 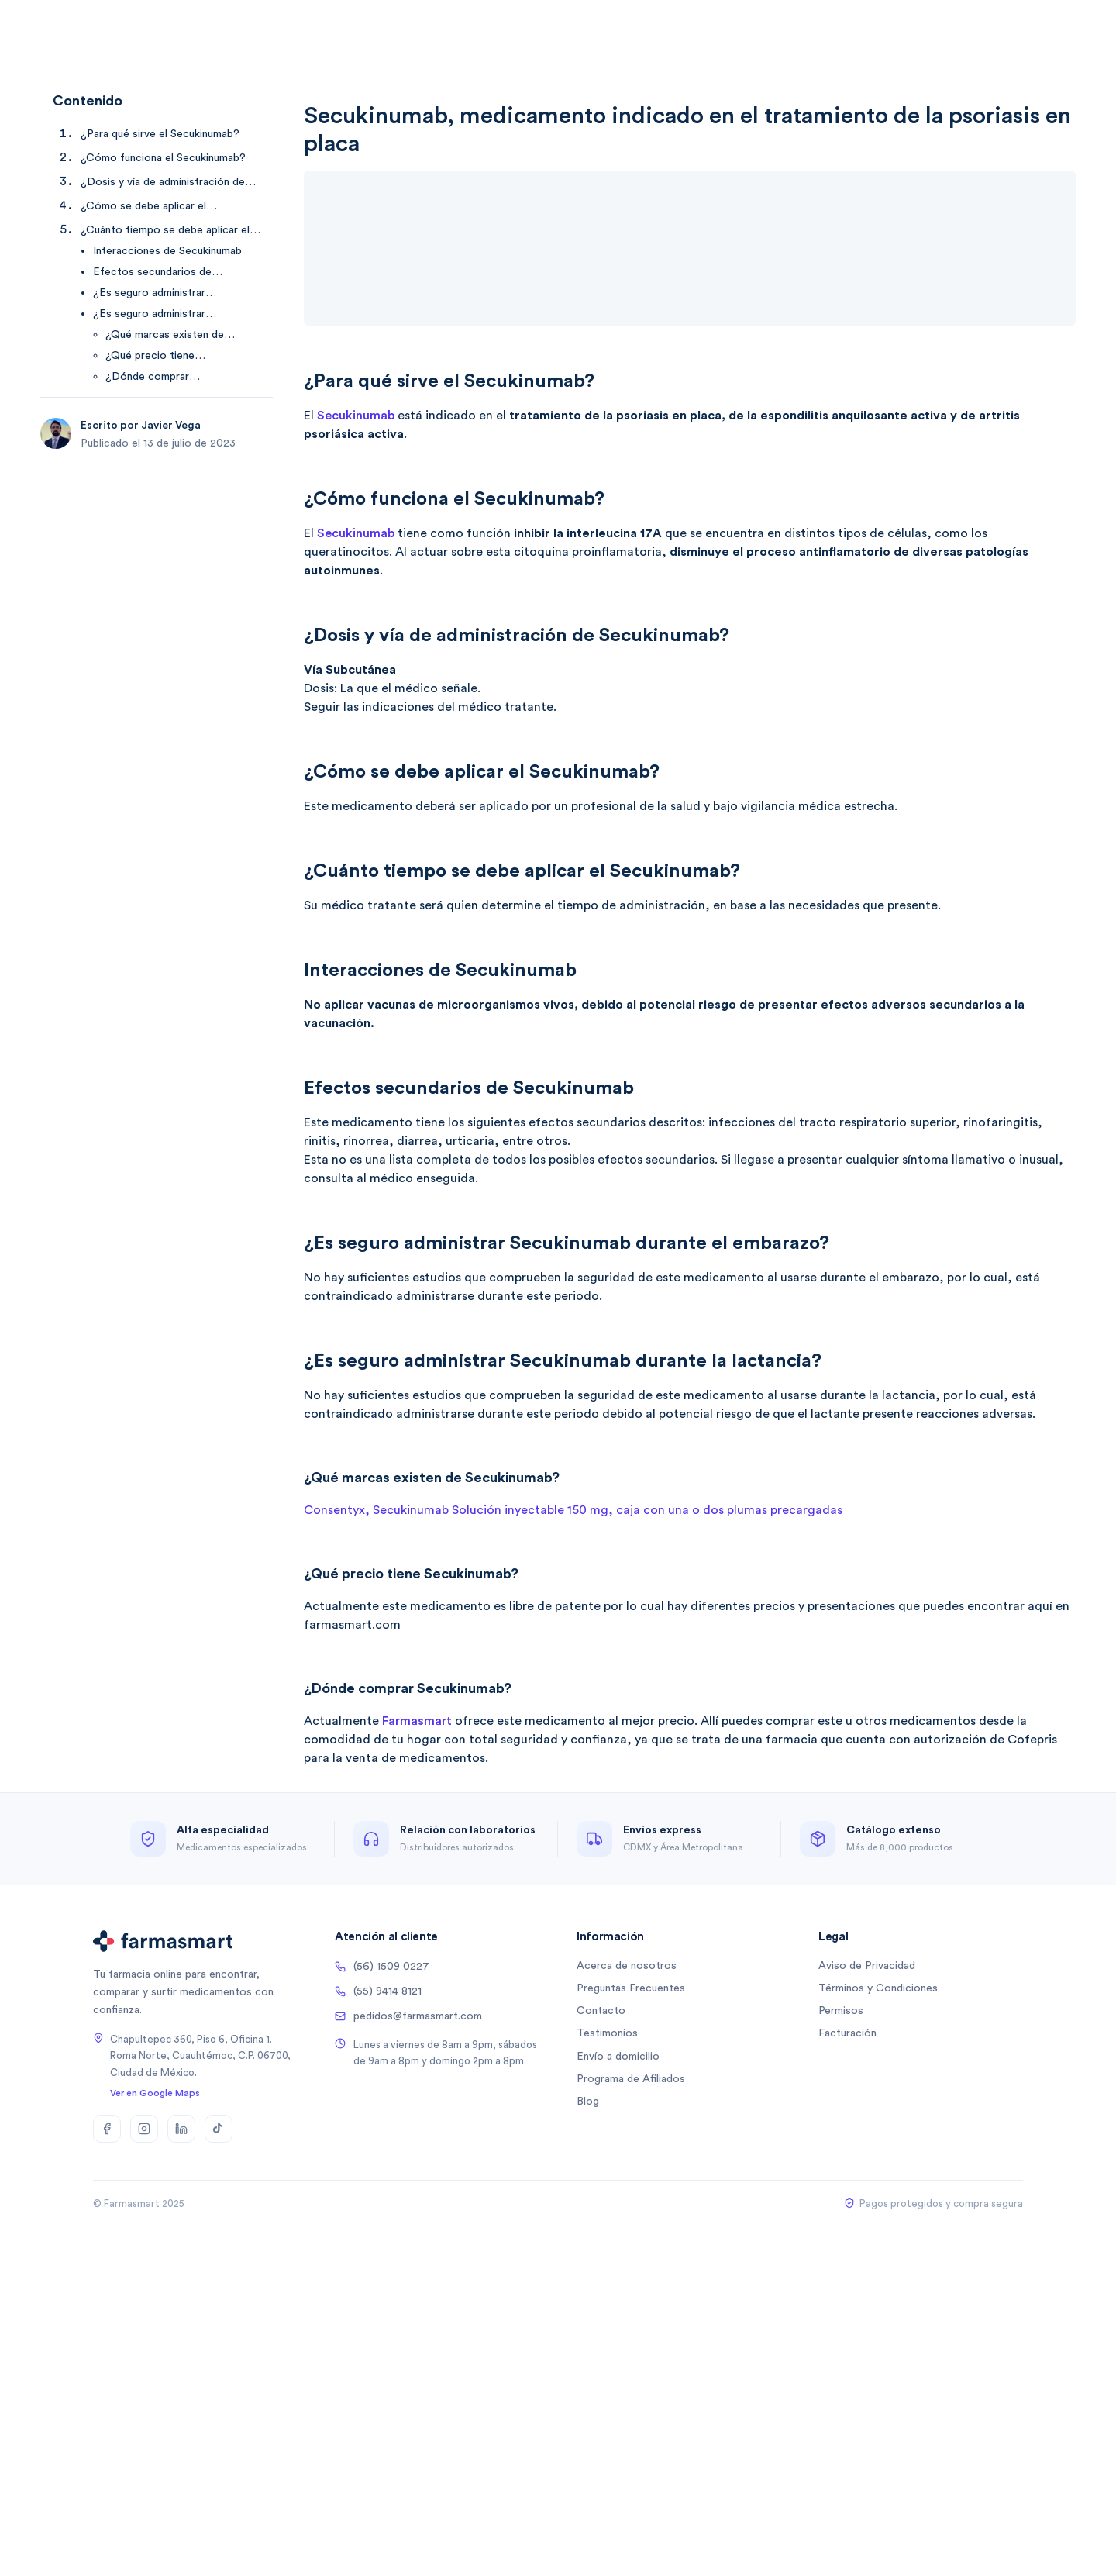 I want to click on ¿Qué marcas existen de Secukinumab? [Ir a ¿Qué marcas existen de Secukinumab?], so click(x=164, y=336).